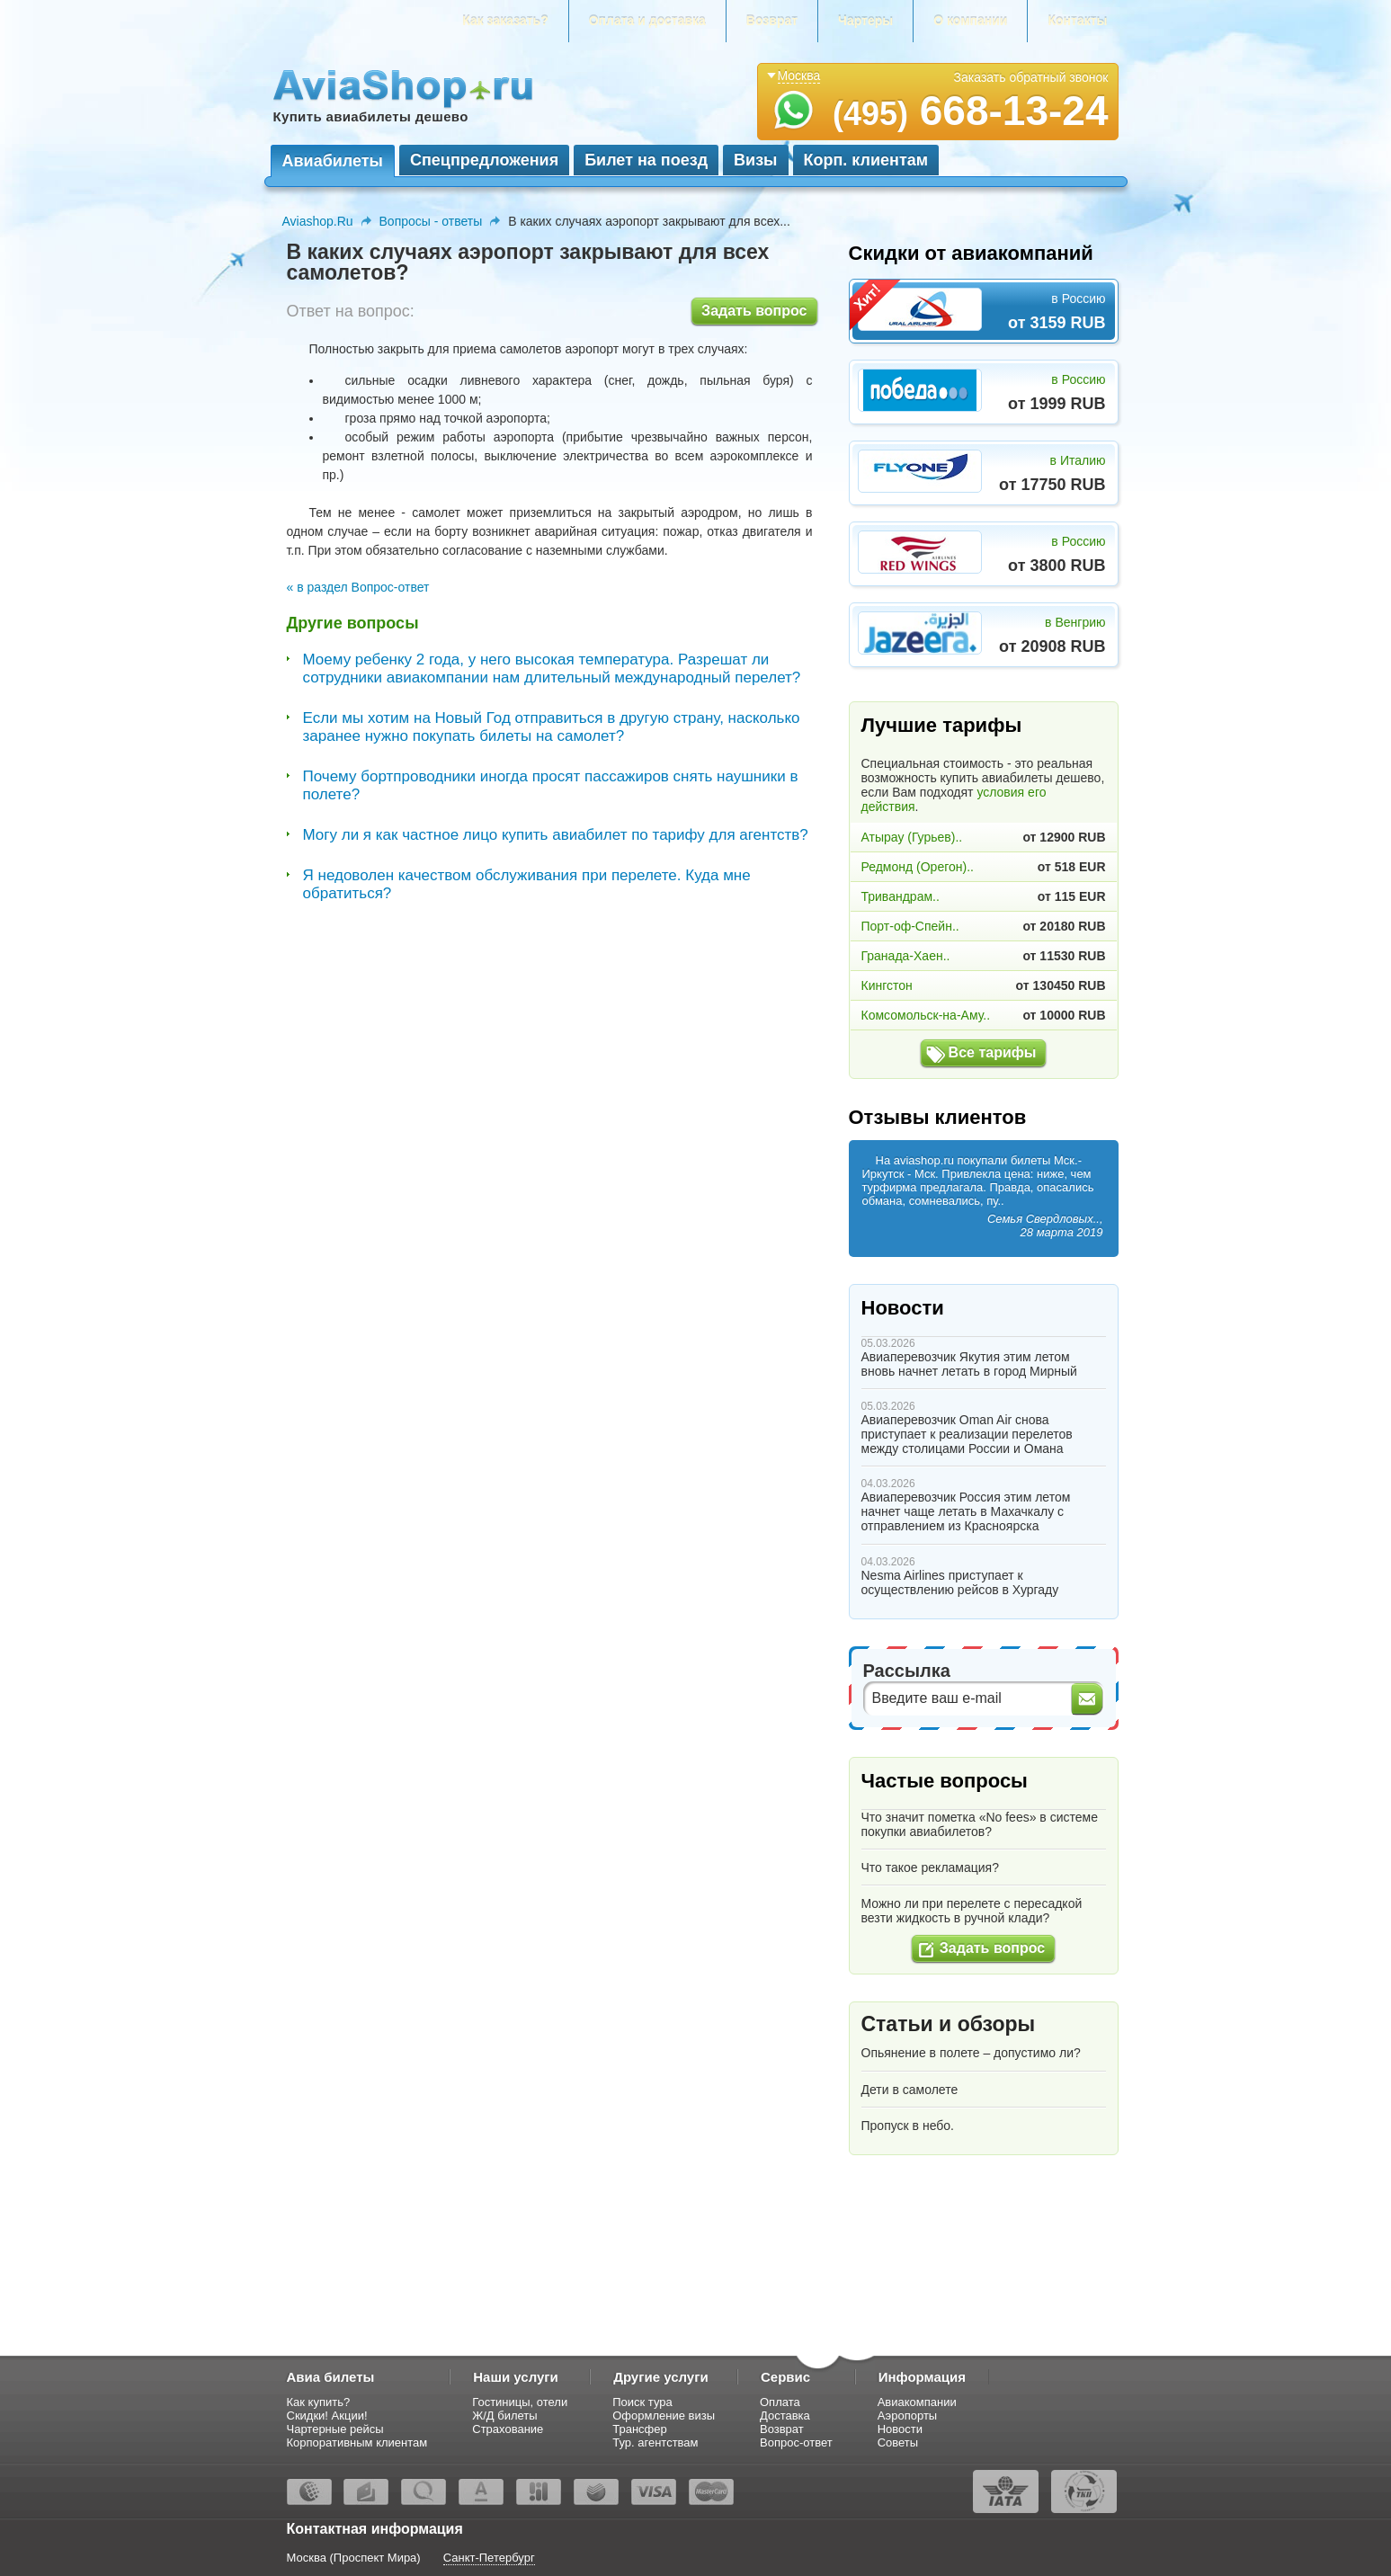 The image size is (1391, 2576). Describe the element at coordinates (642, 2402) in the screenshot. I see `Поиск тура` at that location.